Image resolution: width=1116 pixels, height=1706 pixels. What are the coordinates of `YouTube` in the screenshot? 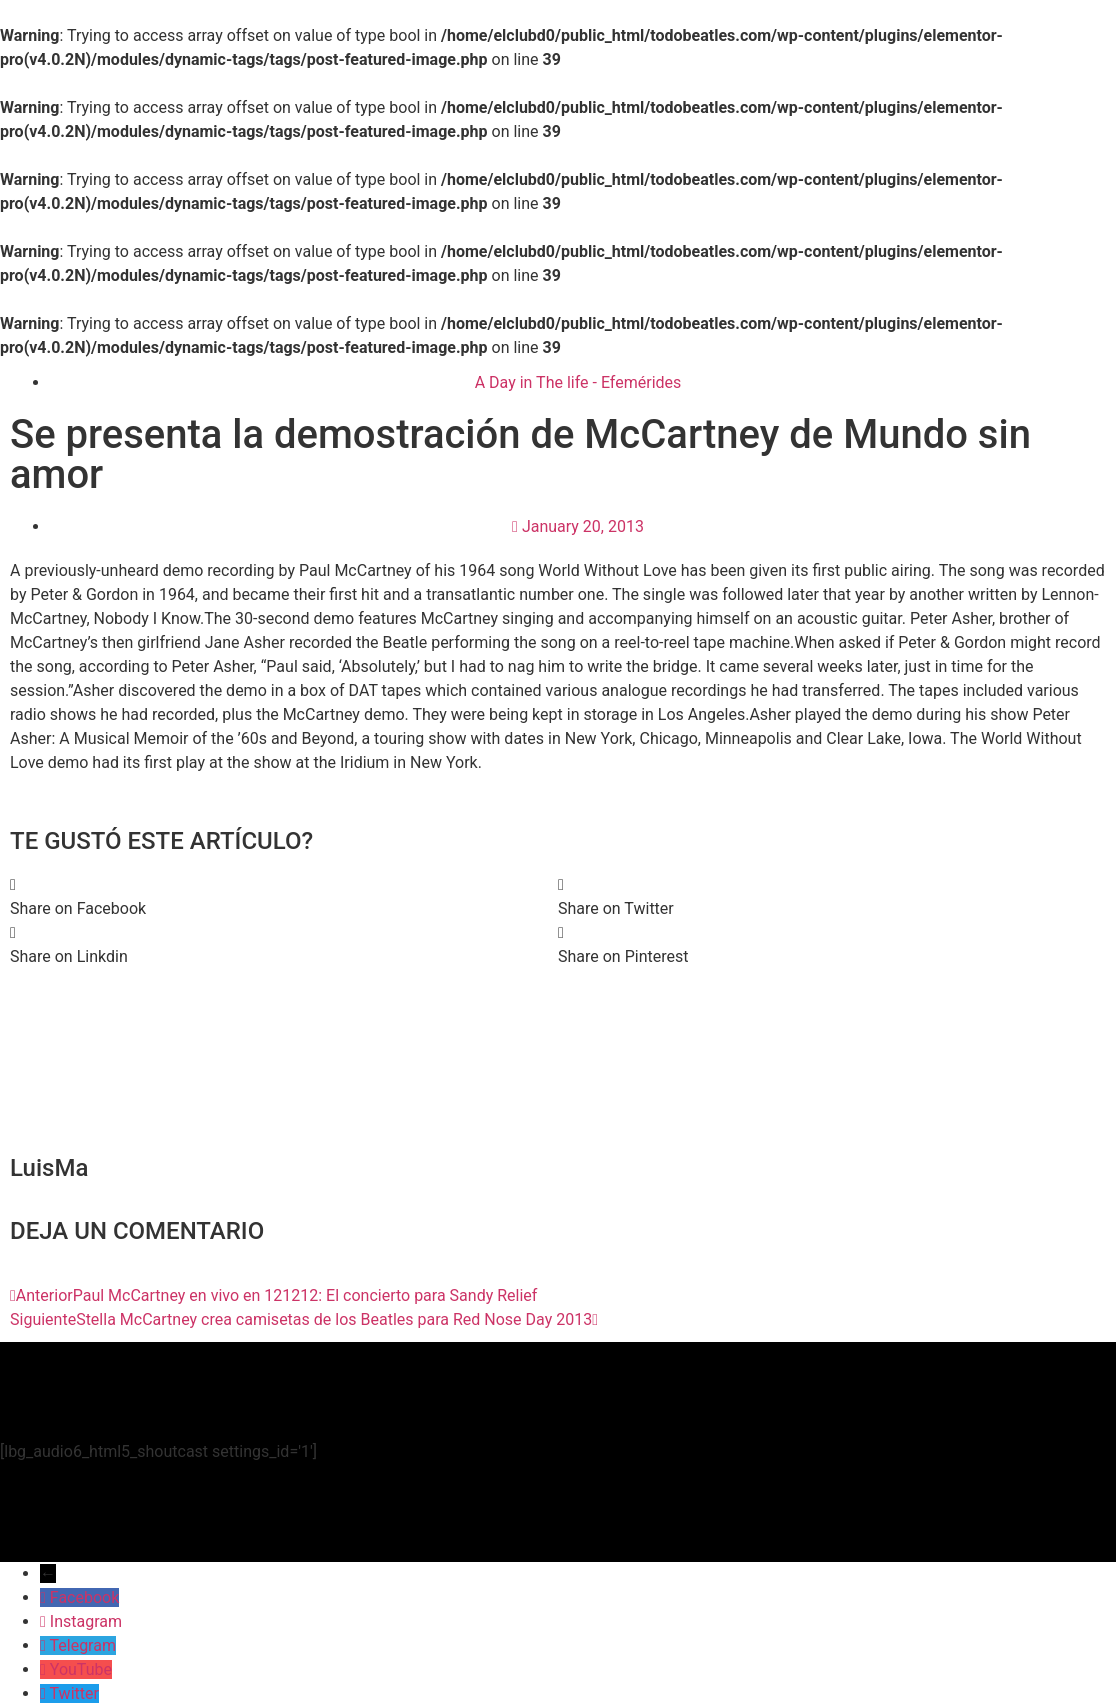 It's located at (81, 1669).